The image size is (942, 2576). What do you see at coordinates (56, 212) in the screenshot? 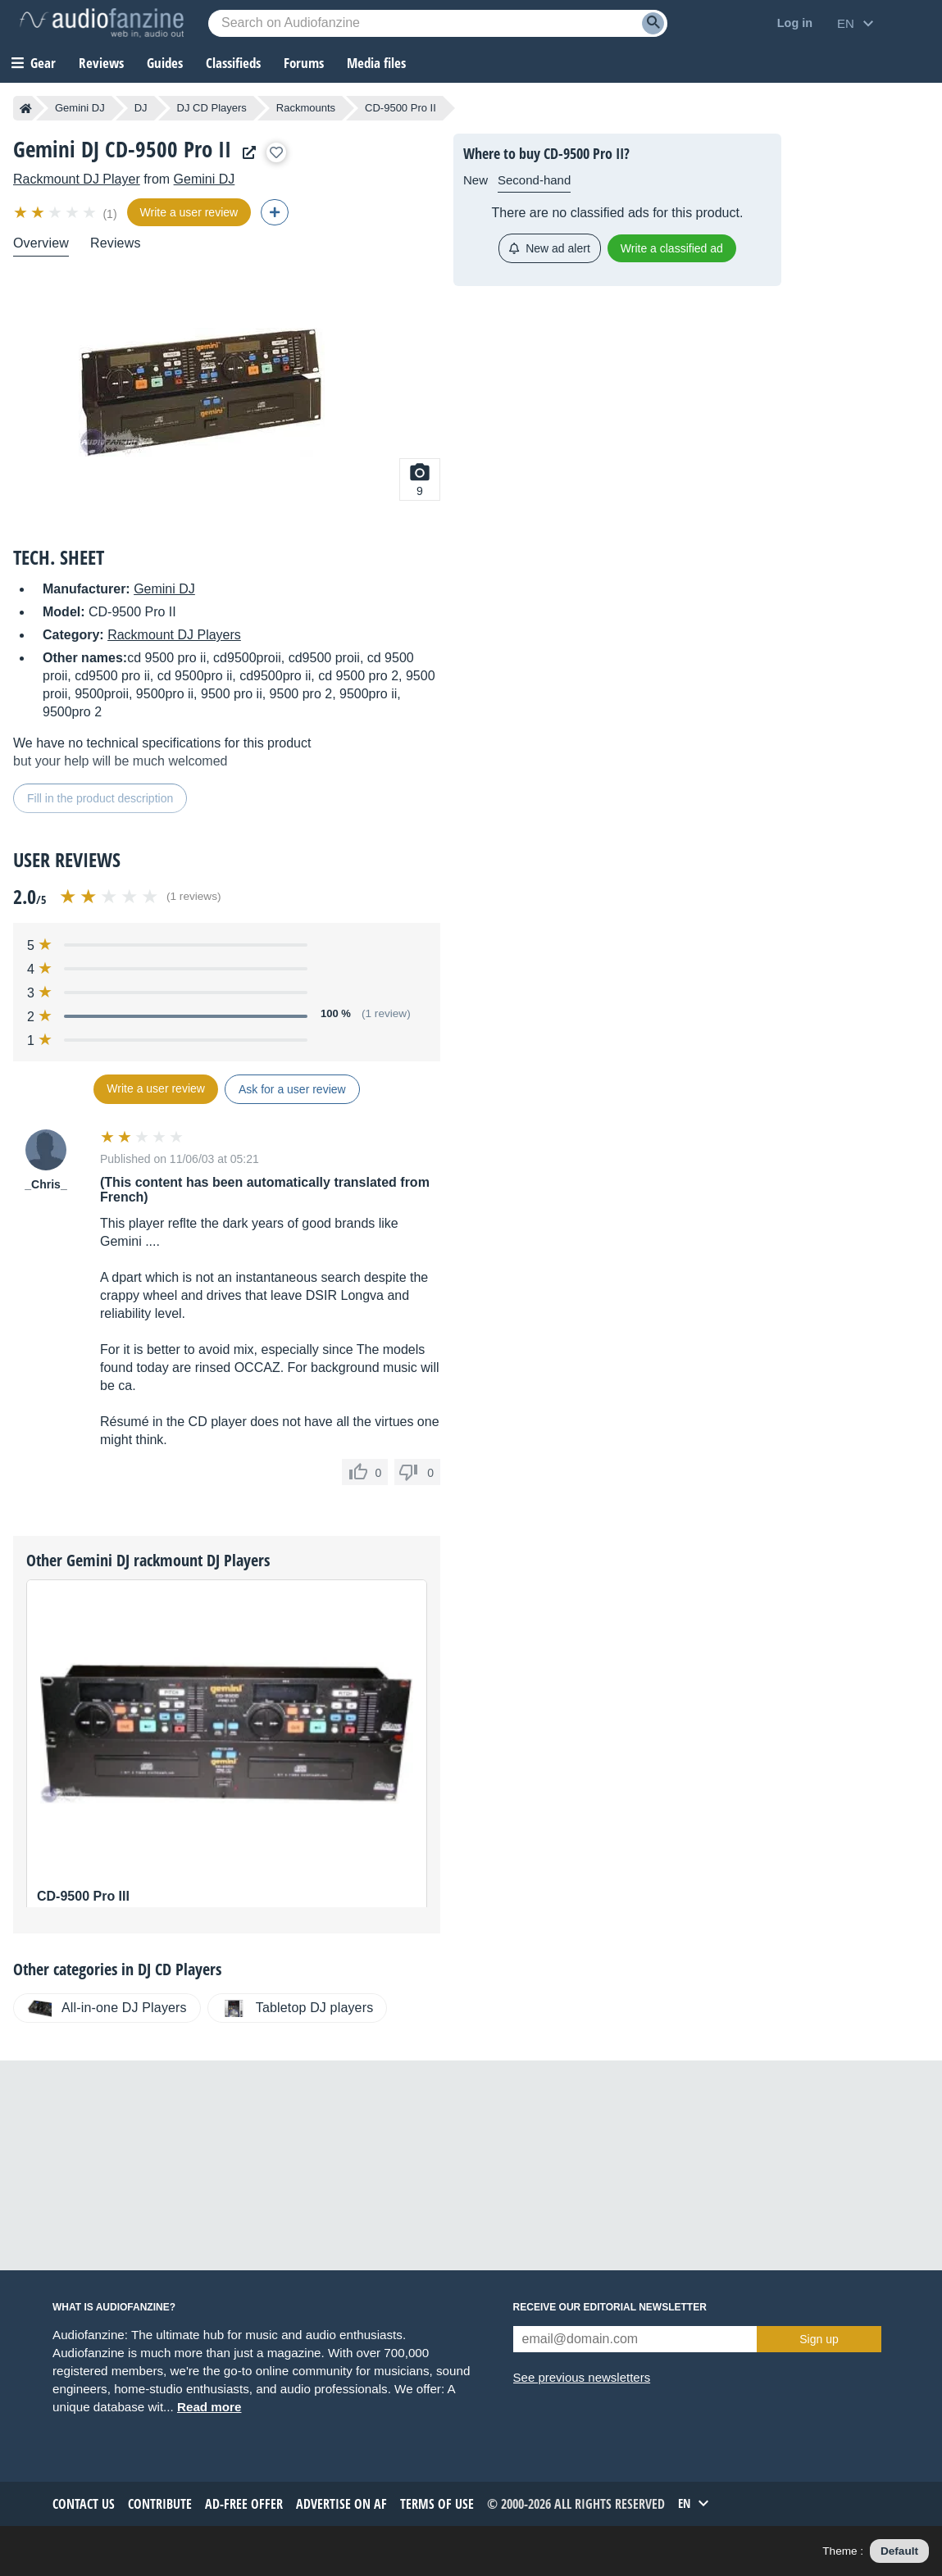
I see `[img]` at bounding box center [56, 212].